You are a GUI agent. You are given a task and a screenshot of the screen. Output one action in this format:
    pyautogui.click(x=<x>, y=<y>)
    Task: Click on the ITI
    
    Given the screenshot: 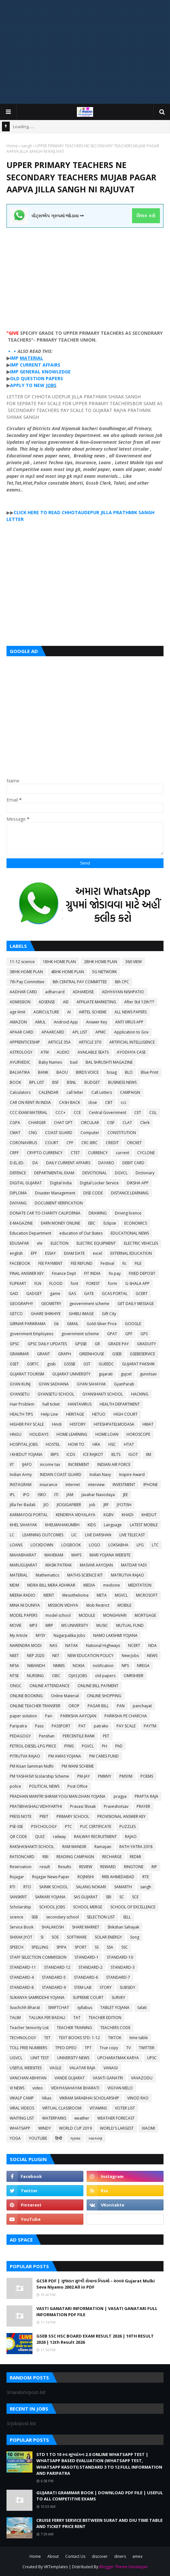 What is the action you would take?
    pyautogui.click(x=56, y=1494)
    